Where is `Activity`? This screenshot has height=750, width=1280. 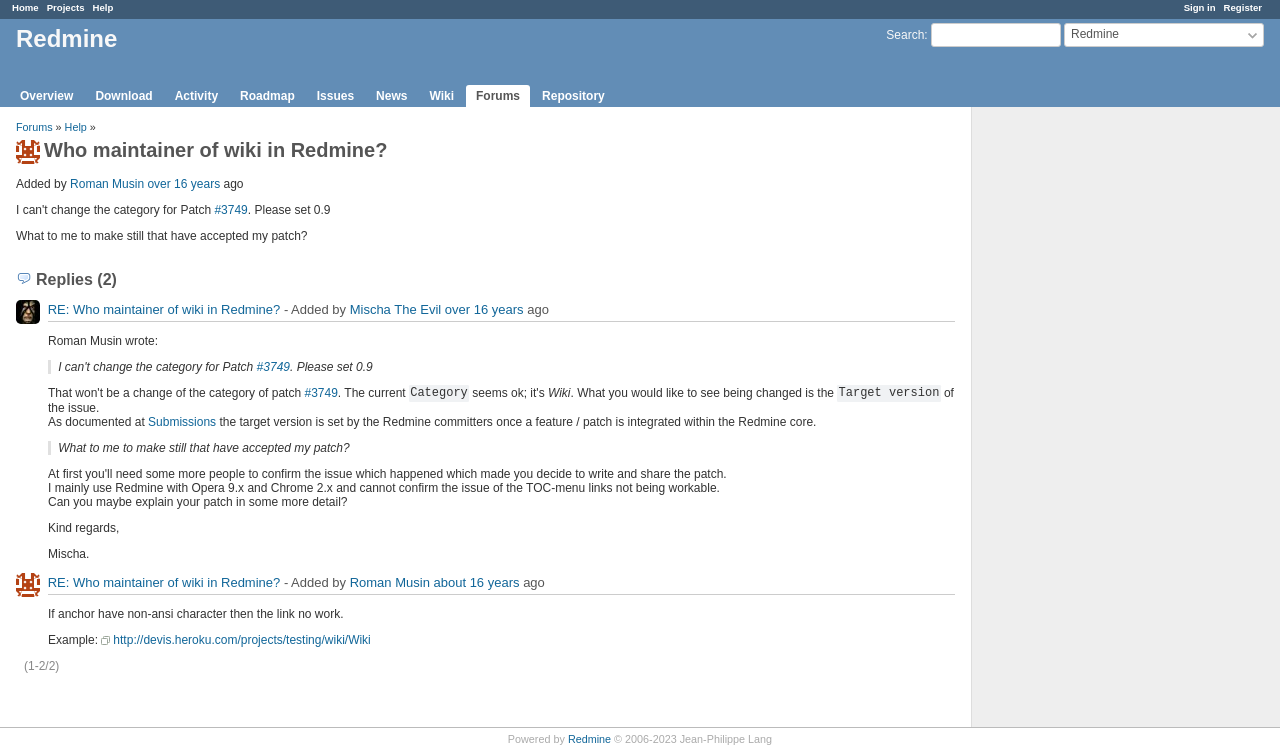 Activity is located at coordinates (196, 96).